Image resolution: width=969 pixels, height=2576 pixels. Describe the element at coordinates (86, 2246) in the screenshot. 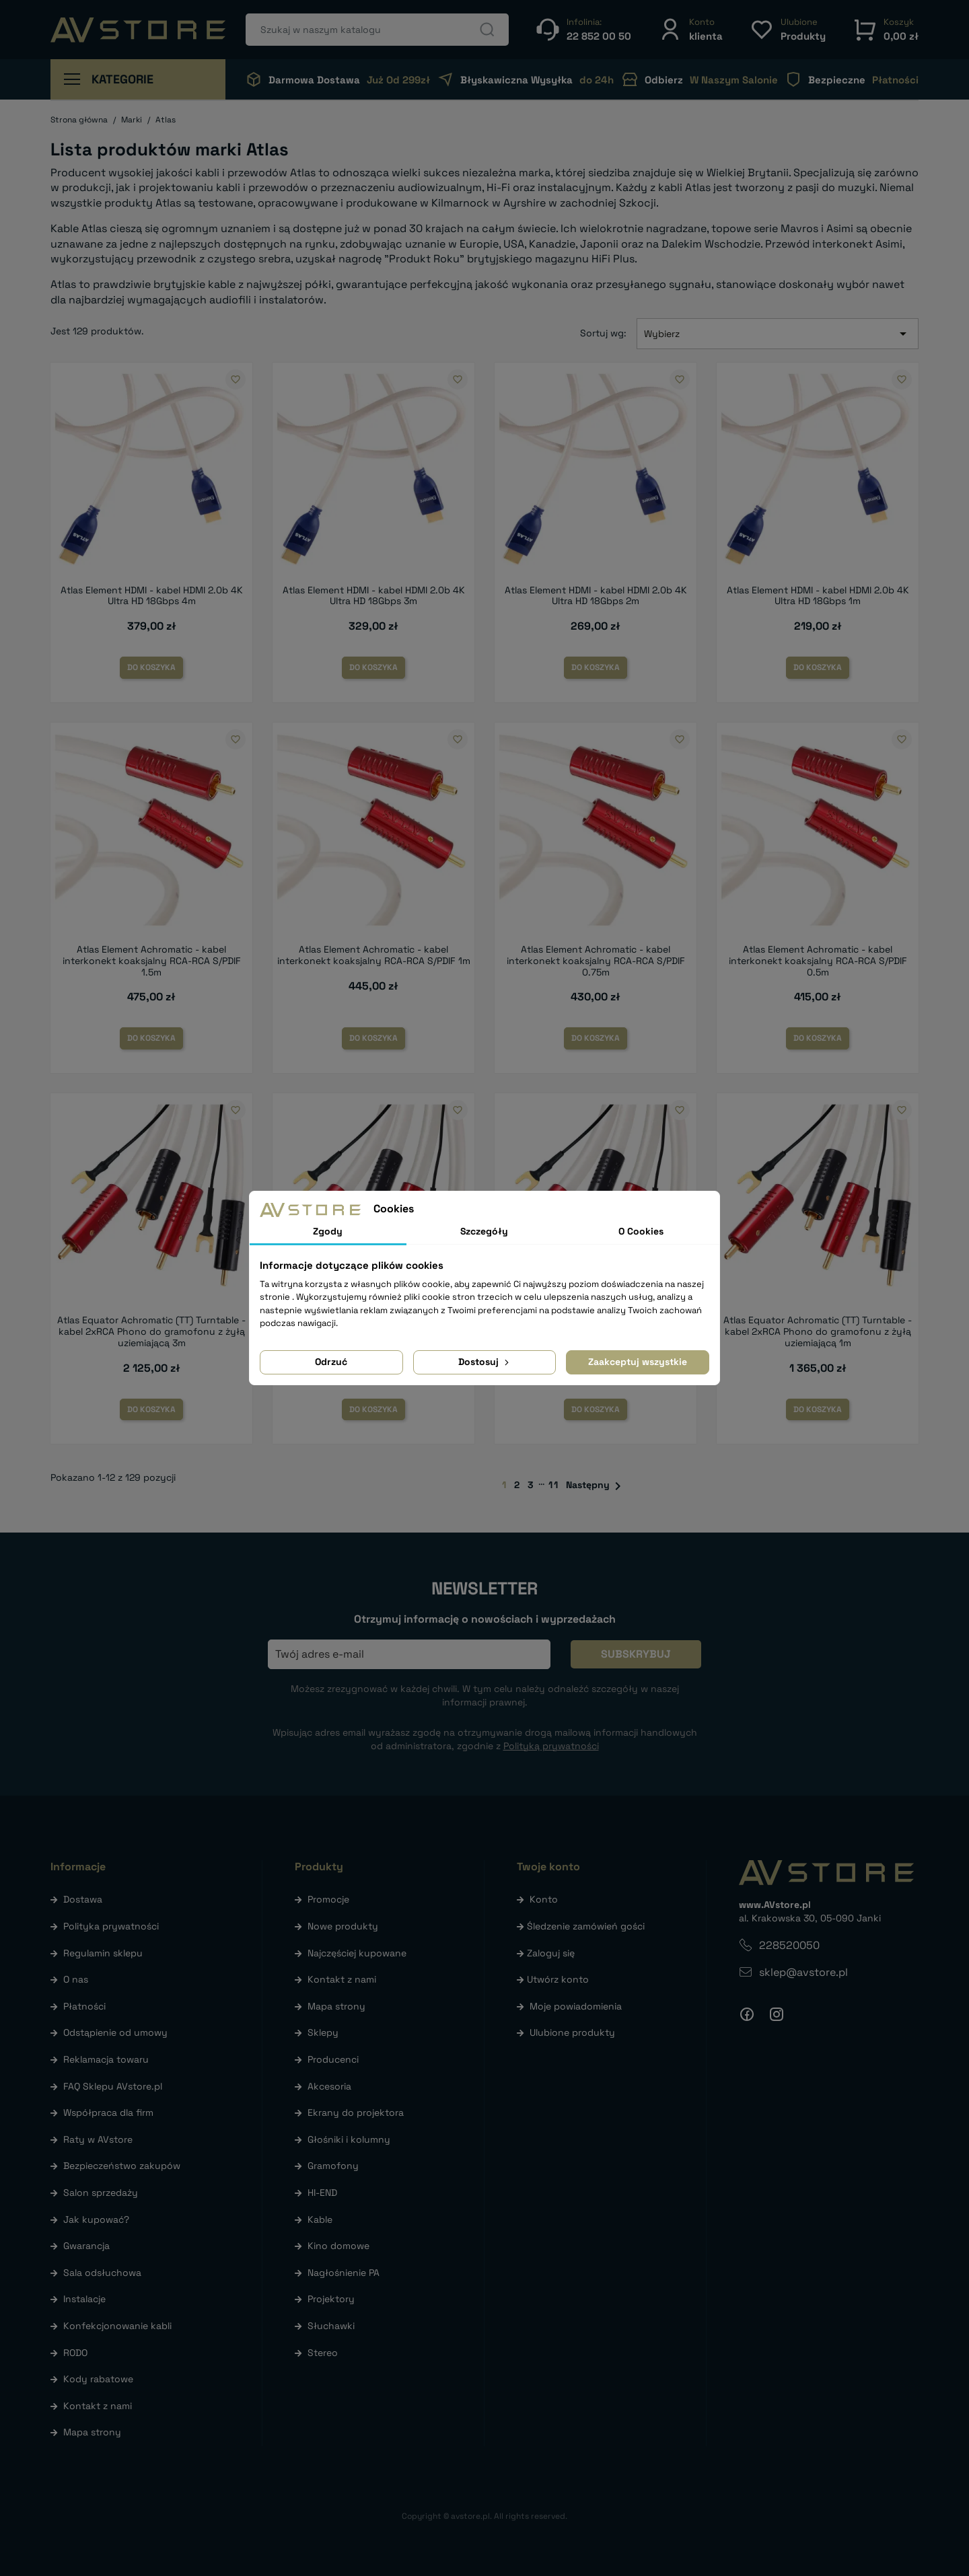

I see `Gwarancja` at that location.